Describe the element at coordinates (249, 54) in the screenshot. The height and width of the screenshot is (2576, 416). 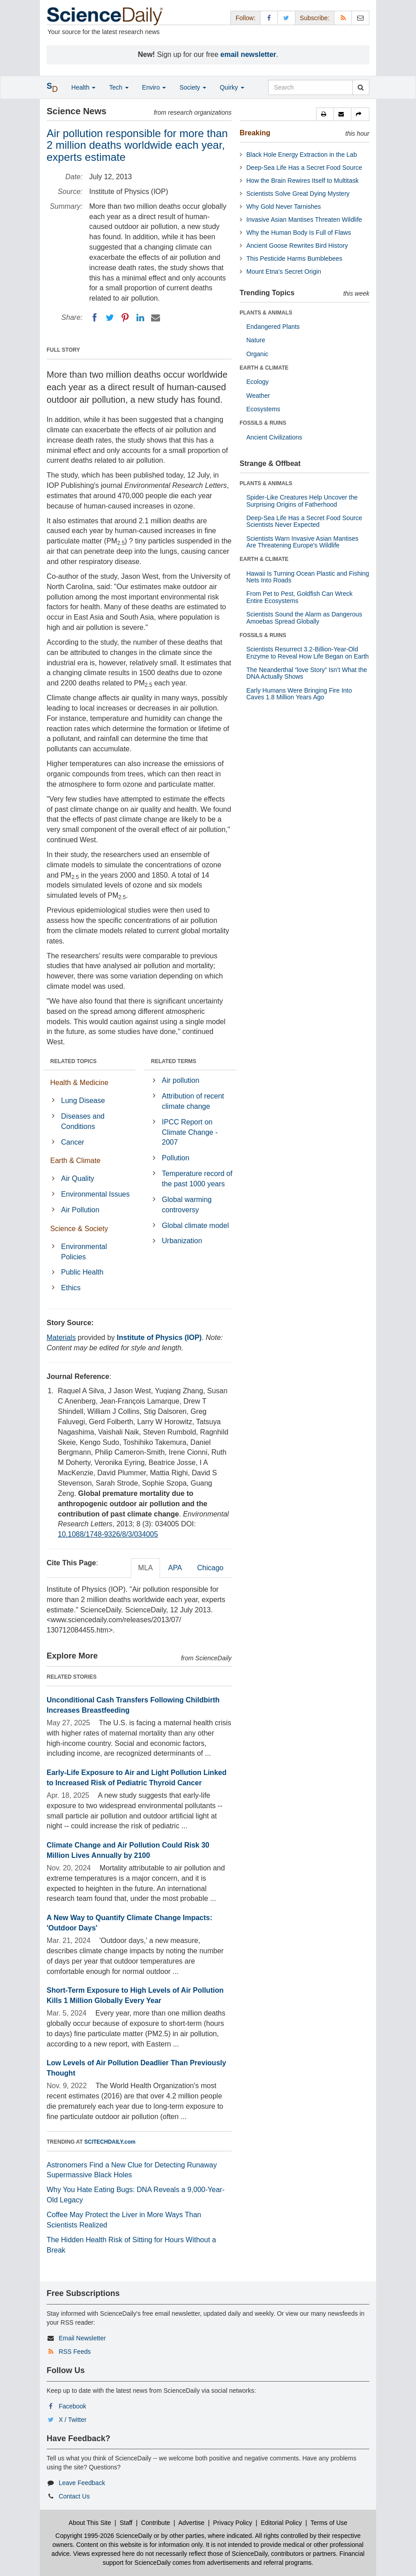
I see `email newsletter` at that location.